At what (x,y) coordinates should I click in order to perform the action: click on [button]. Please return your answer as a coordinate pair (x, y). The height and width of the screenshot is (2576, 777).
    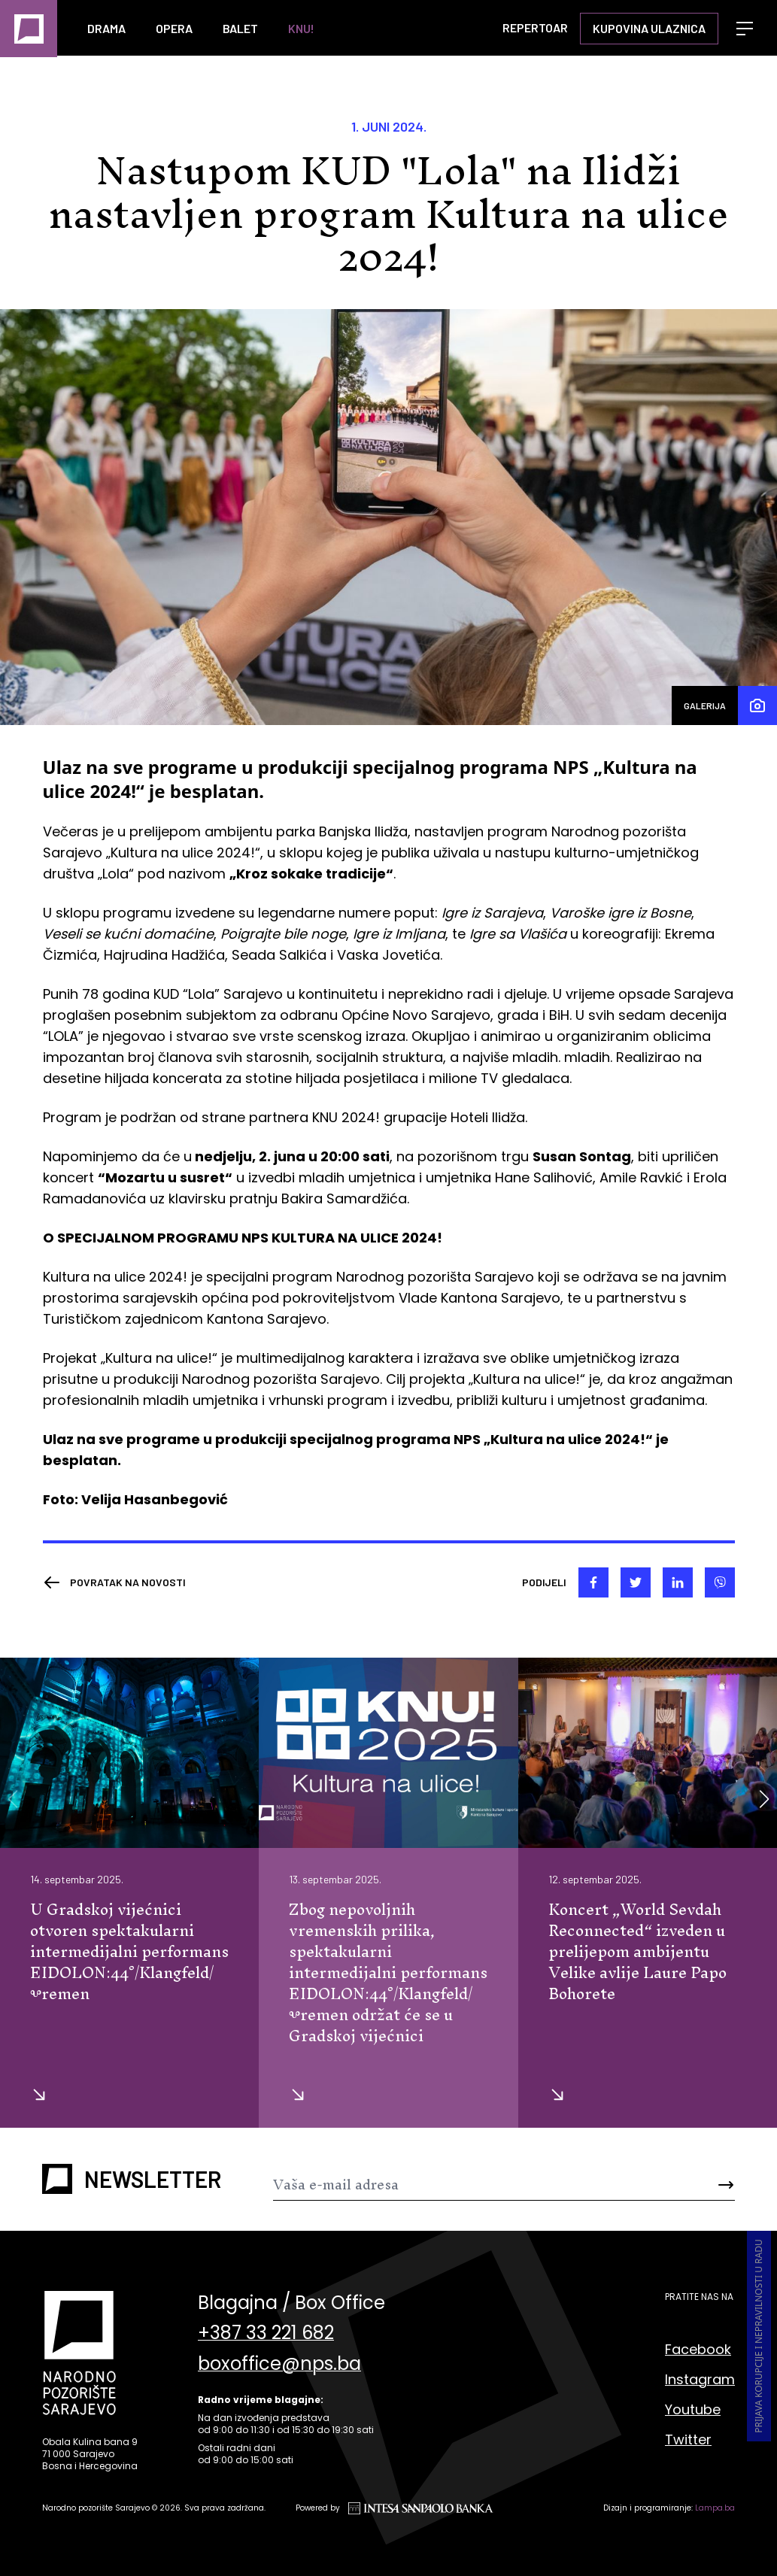
    Looking at the image, I should click on (763, 1800).